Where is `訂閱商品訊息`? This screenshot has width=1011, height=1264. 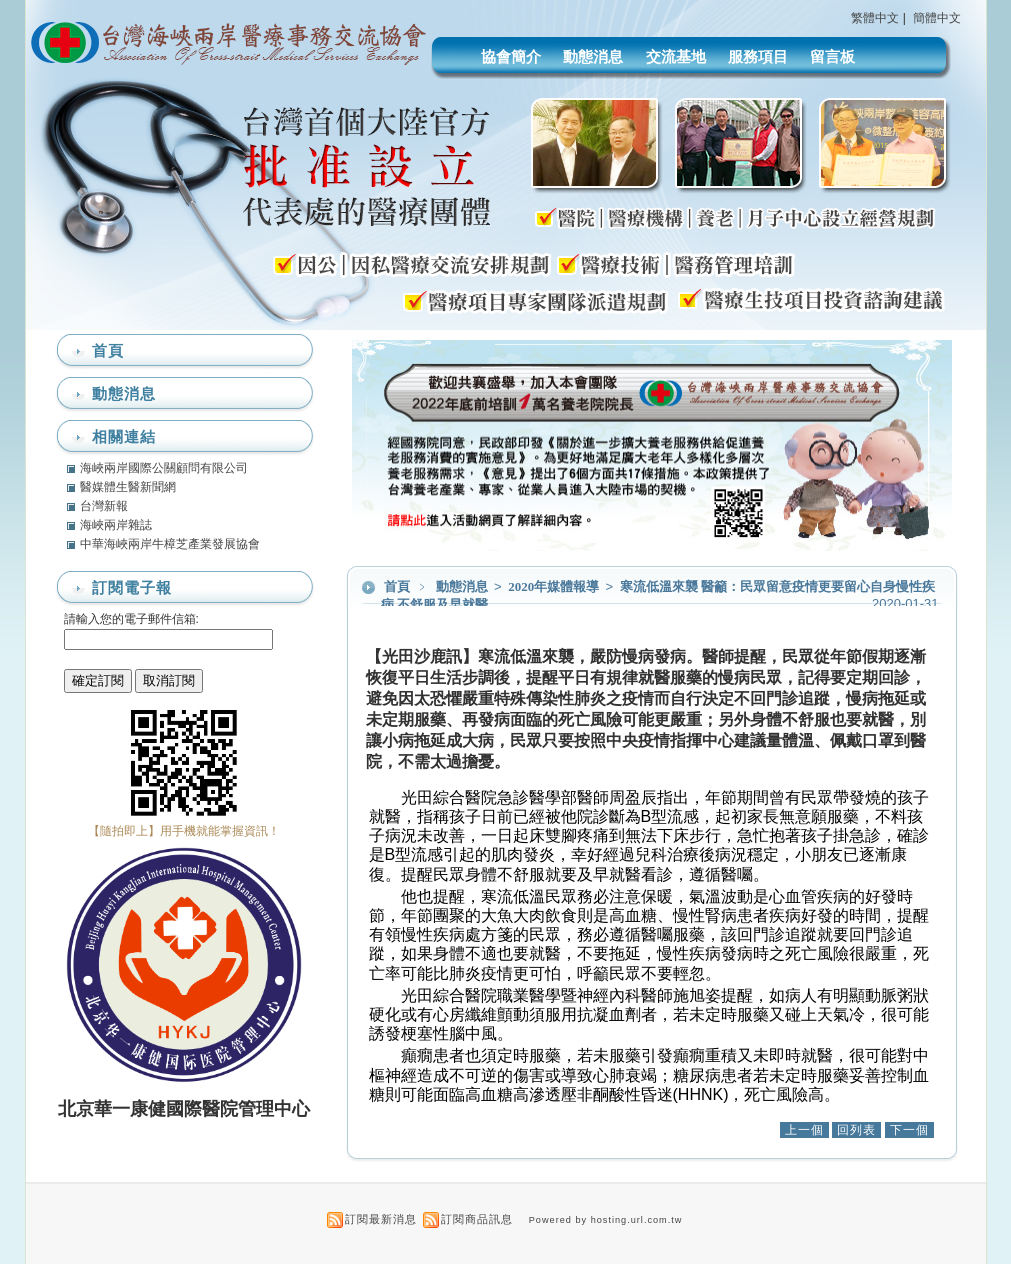
訂閱商品訊息 is located at coordinates (477, 1219).